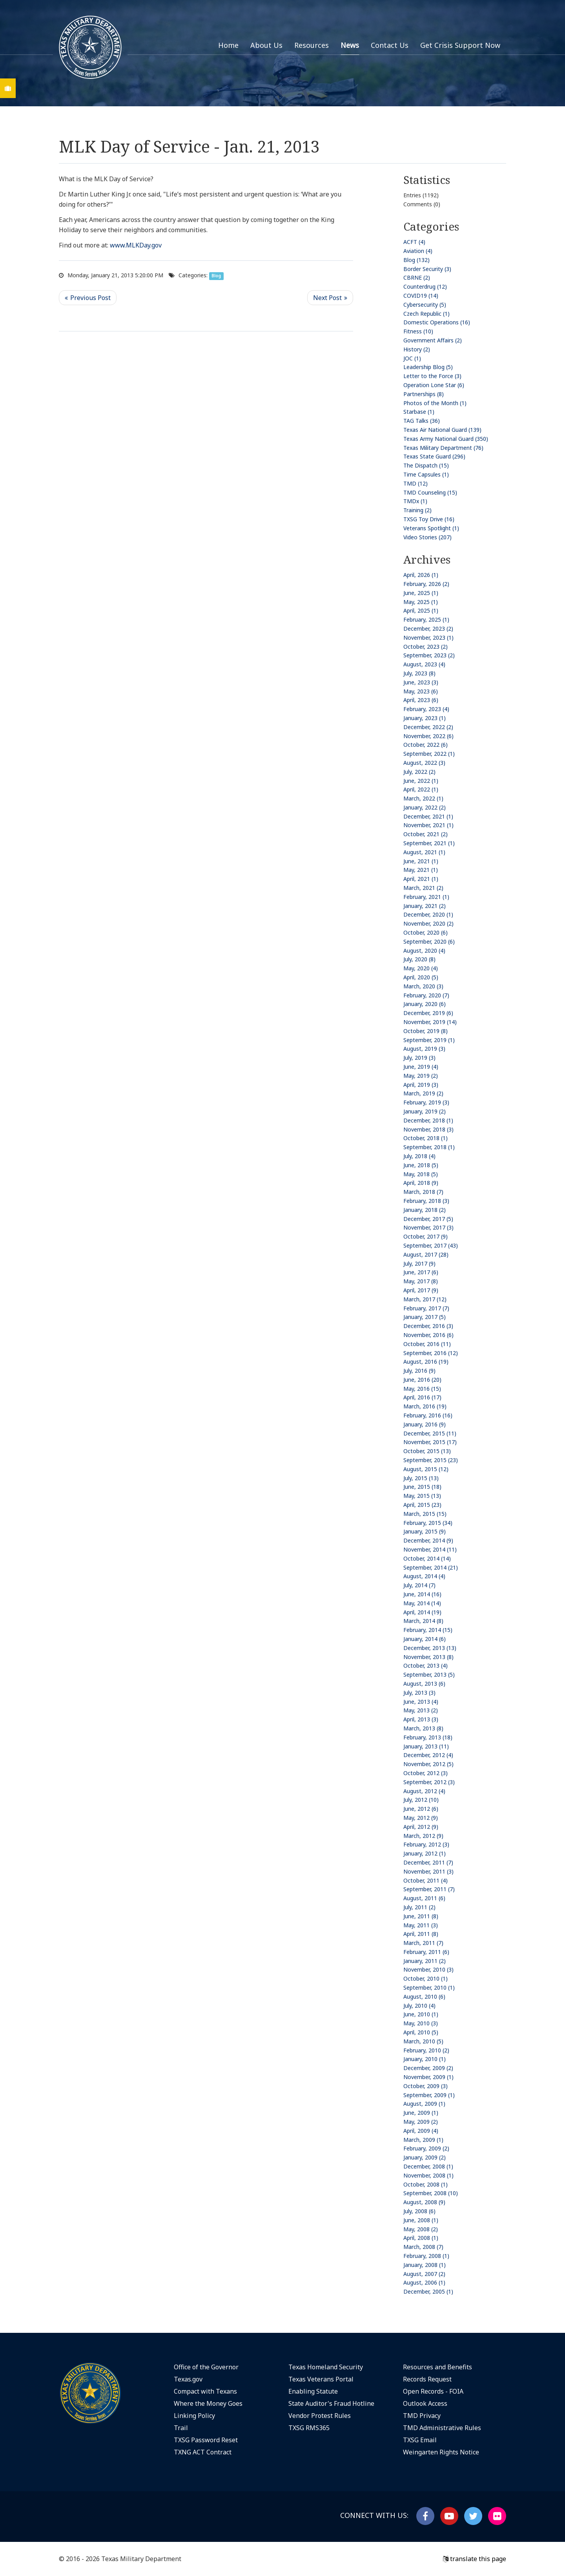 This screenshot has height=2576, width=565. Describe the element at coordinates (423, 2041) in the screenshot. I see `March, 2010 (5)` at that location.